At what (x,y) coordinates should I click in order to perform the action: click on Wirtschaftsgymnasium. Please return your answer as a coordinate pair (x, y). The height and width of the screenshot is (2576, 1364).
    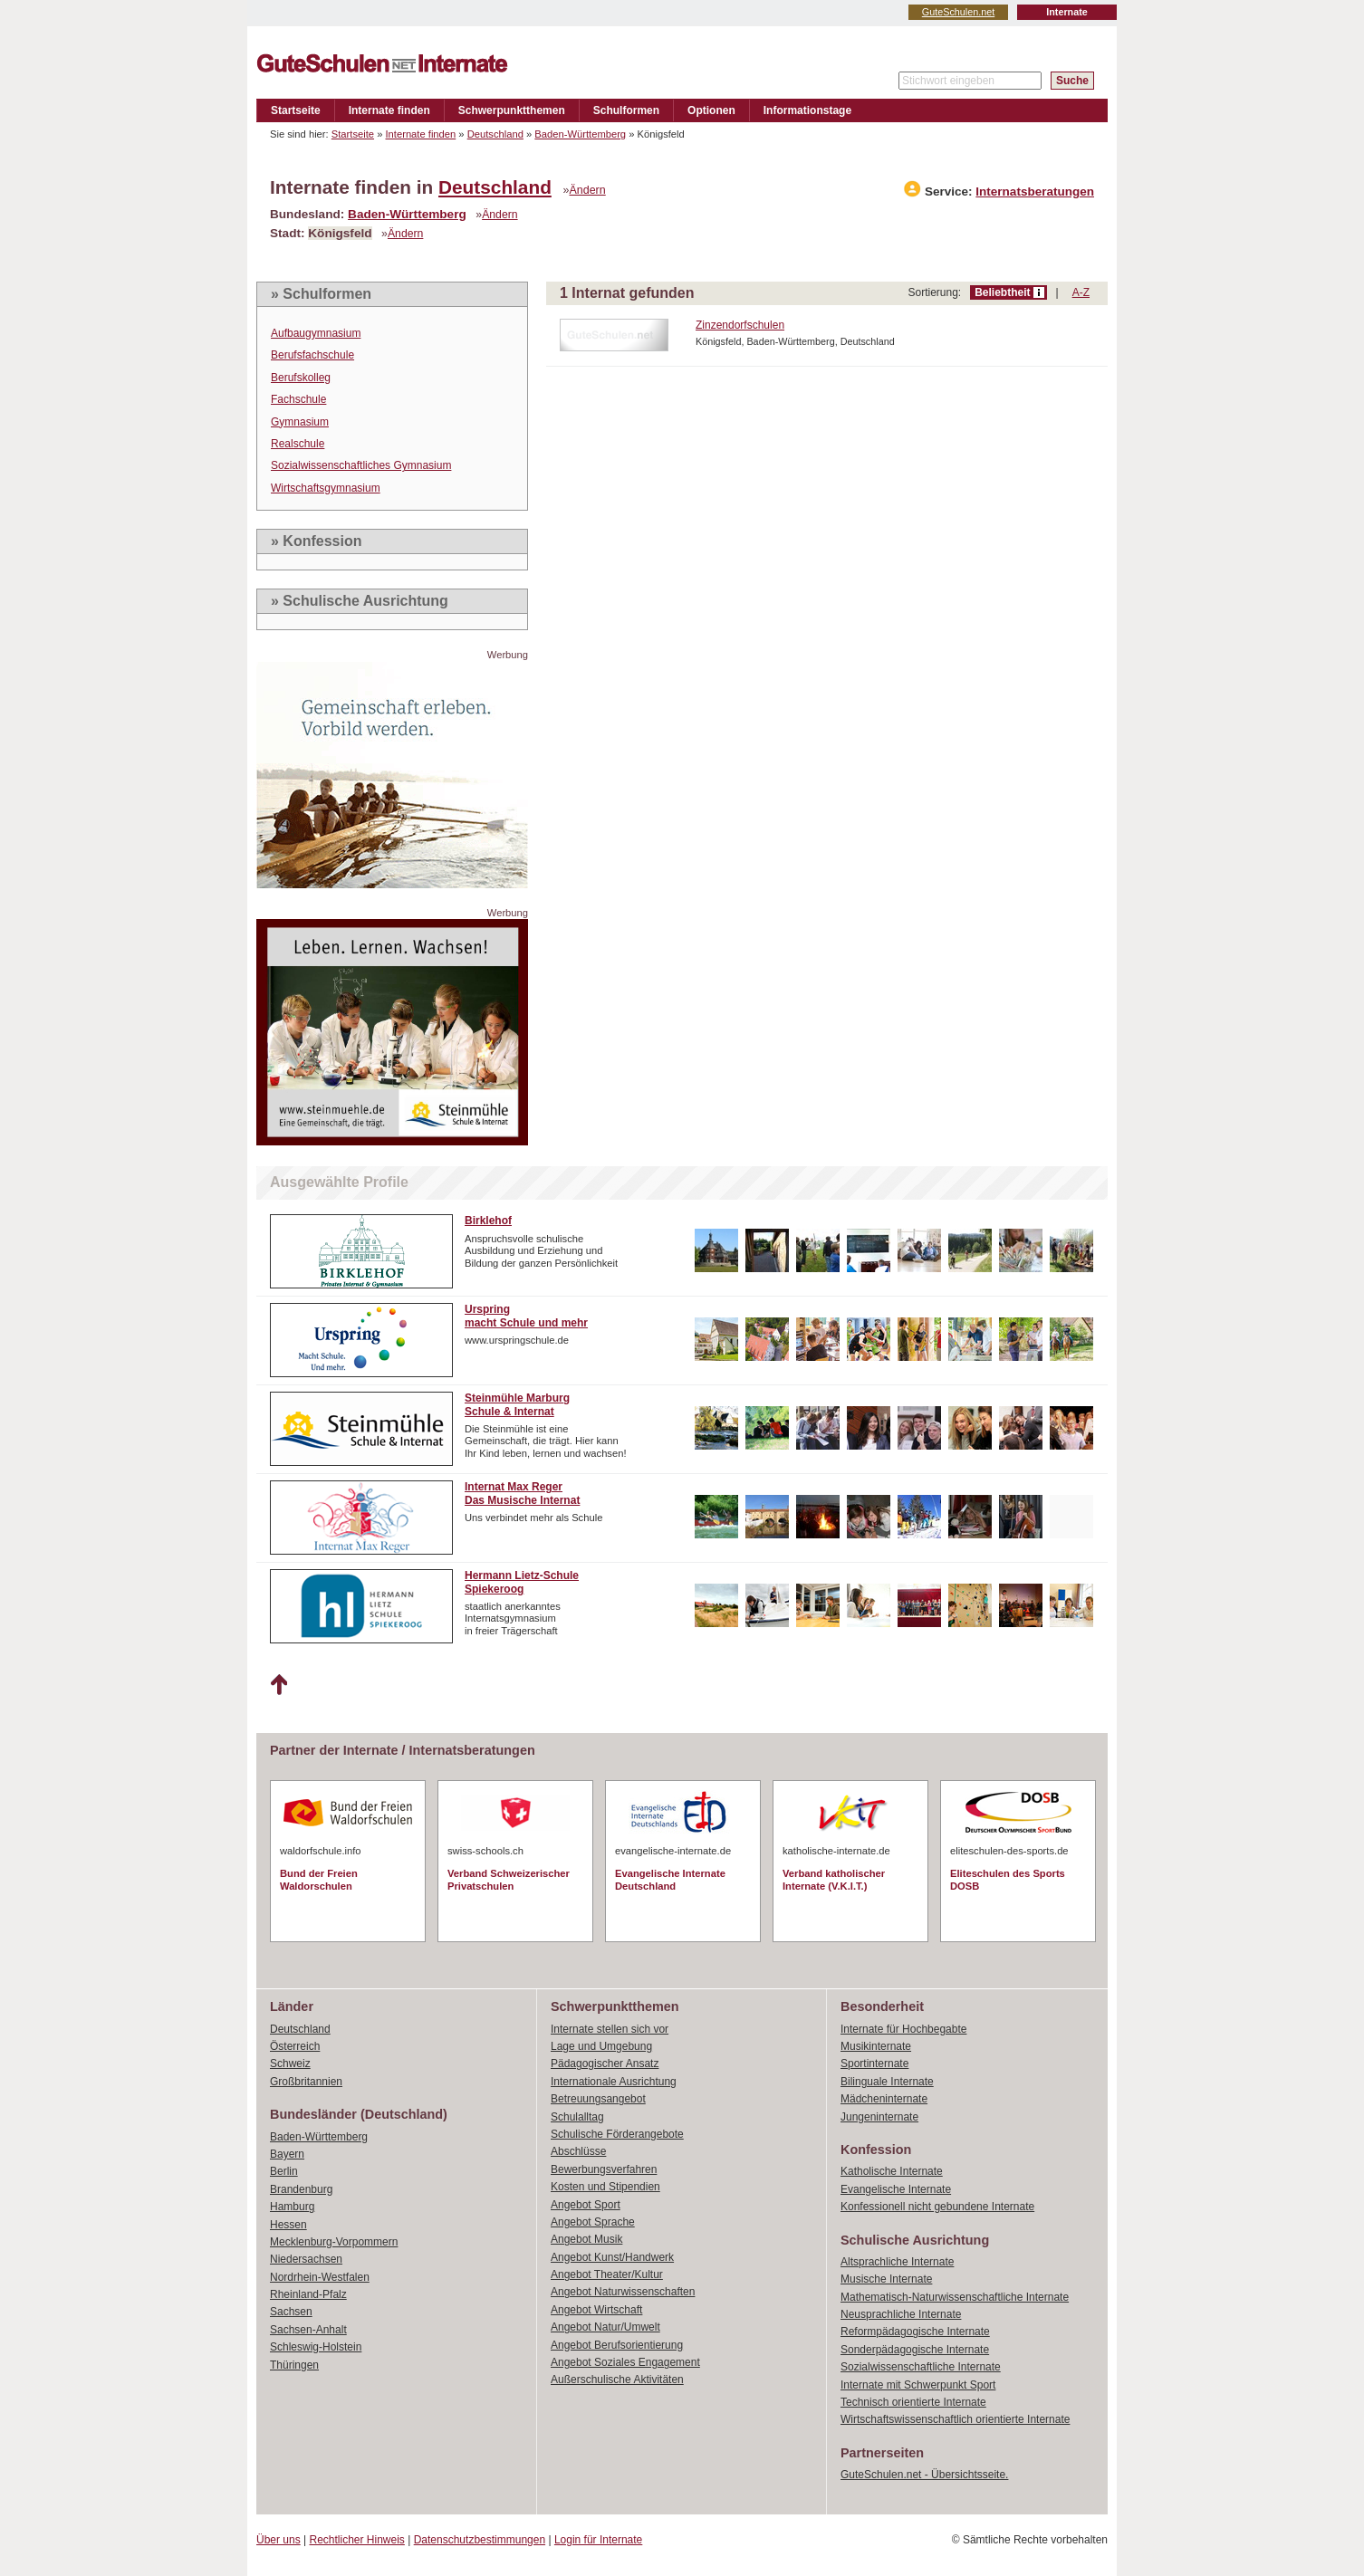
    Looking at the image, I should click on (325, 488).